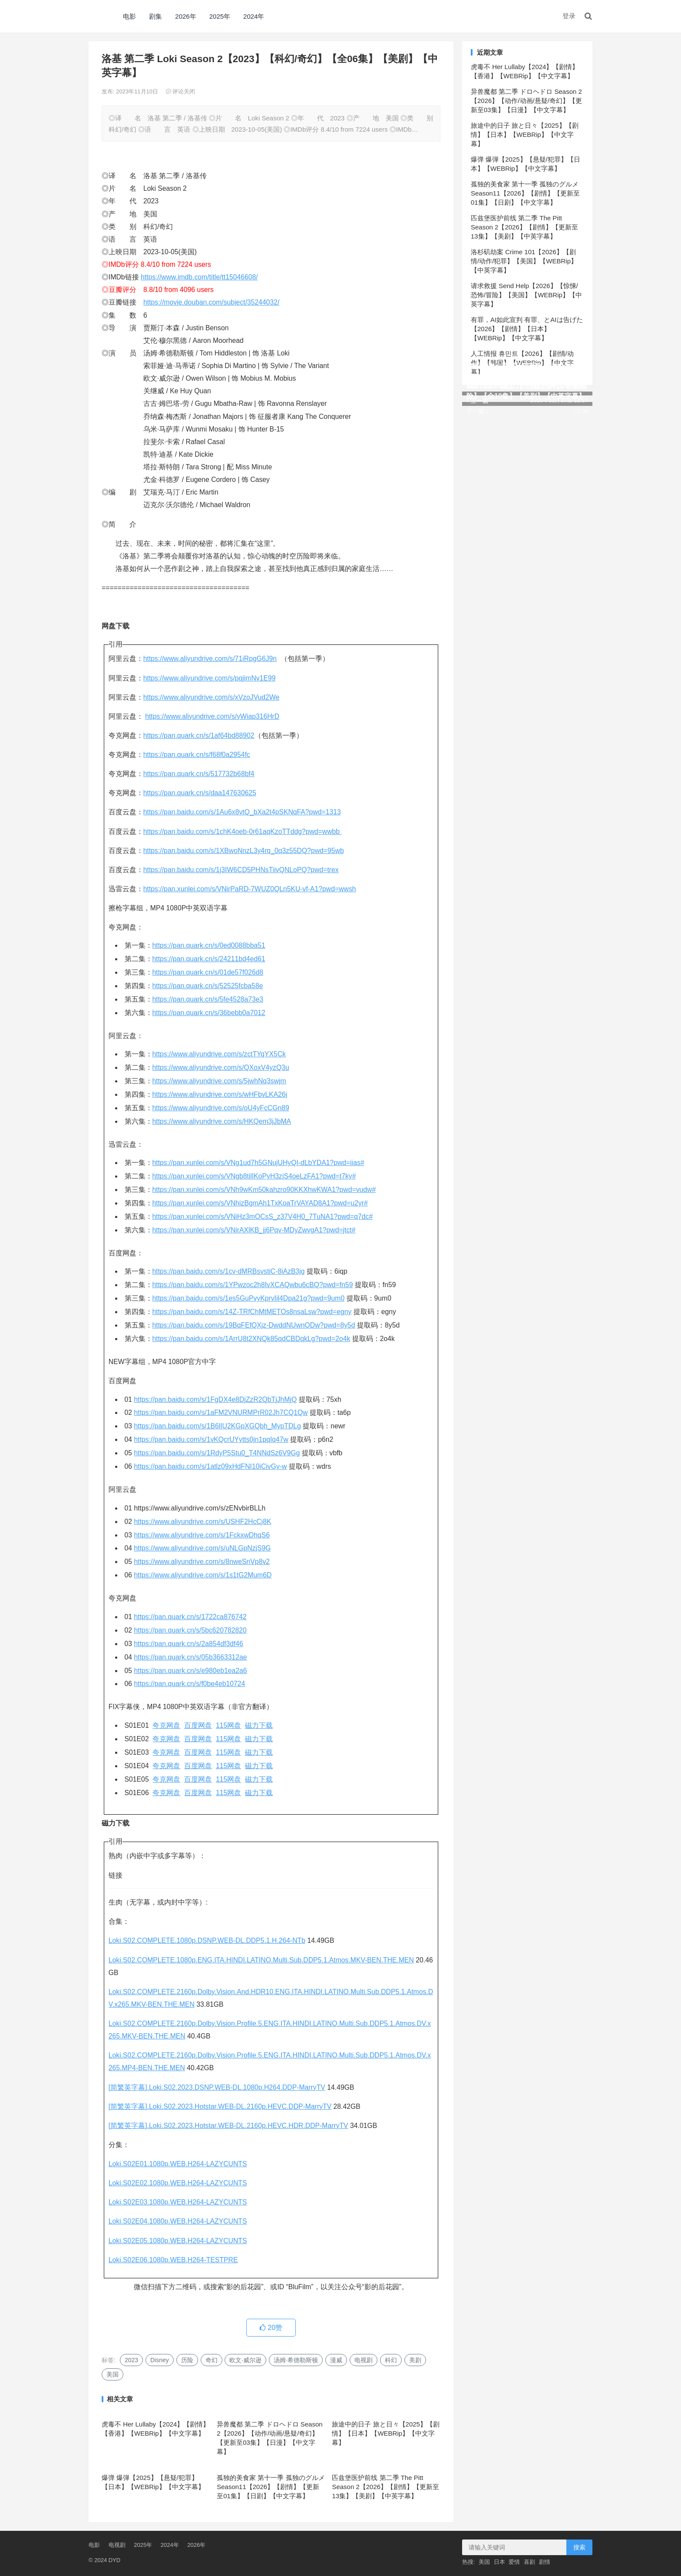 This screenshot has width=681, height=2576. What do you see at coordinates (249, 889) in the screenshot?
I see `https://pan.xunlei.com/s/VNirPaRD-7WUZ0QLn5KU-vf-A1?pwd=wwsh` at bounding box center [249, 889].